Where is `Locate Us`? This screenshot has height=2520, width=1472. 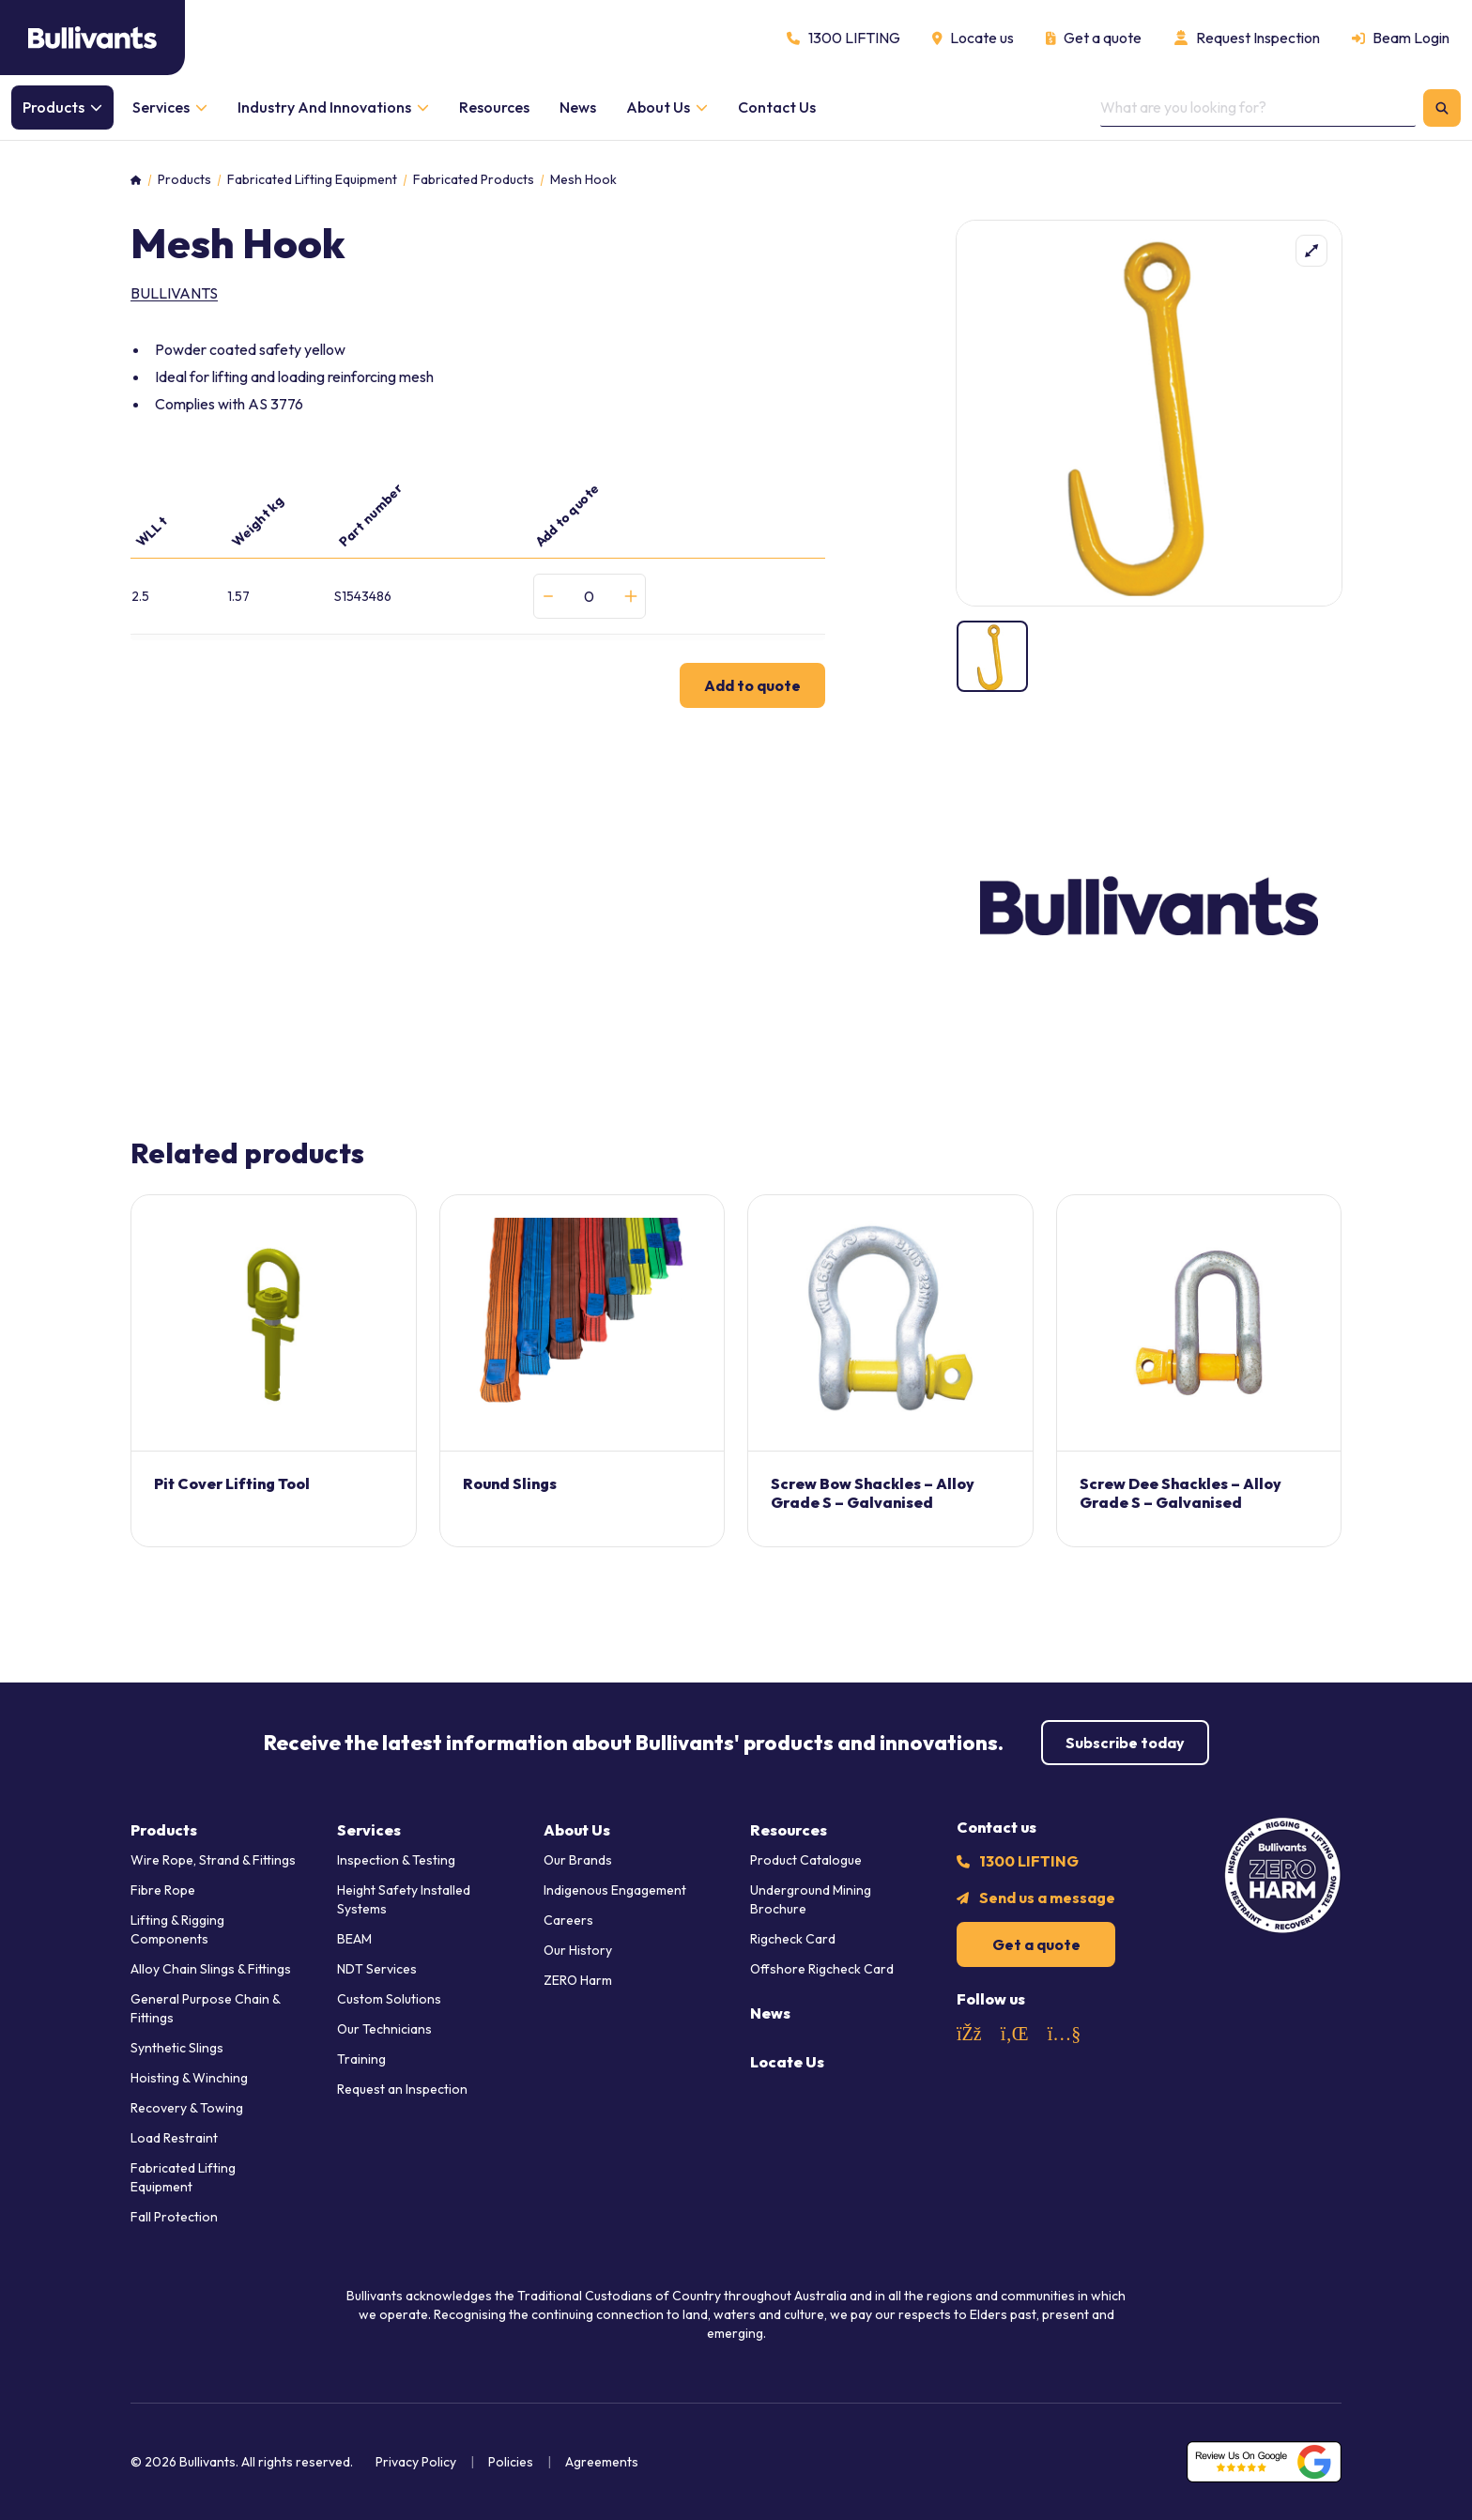
Locate Us is located at coordinates (787, 2061).